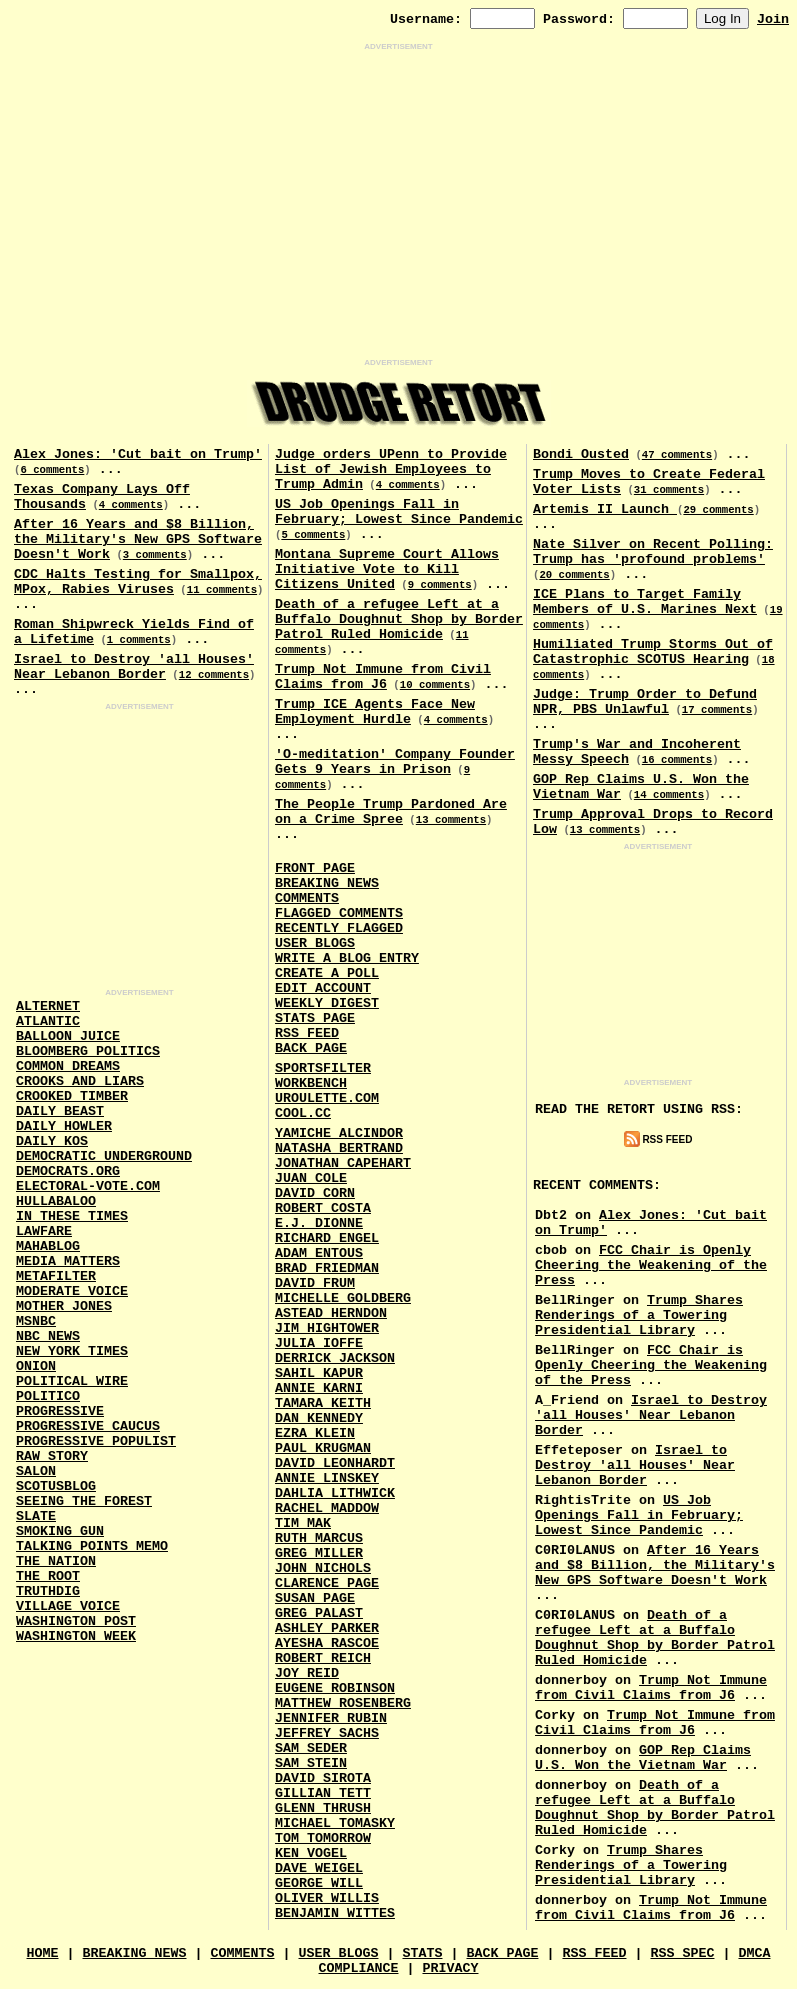  What do you see at coordinates (643, 1758) in the screenshot?
I see `GOP Rep Claims U.S. Won the Vietnam War` at bounding box center [643, 1758].